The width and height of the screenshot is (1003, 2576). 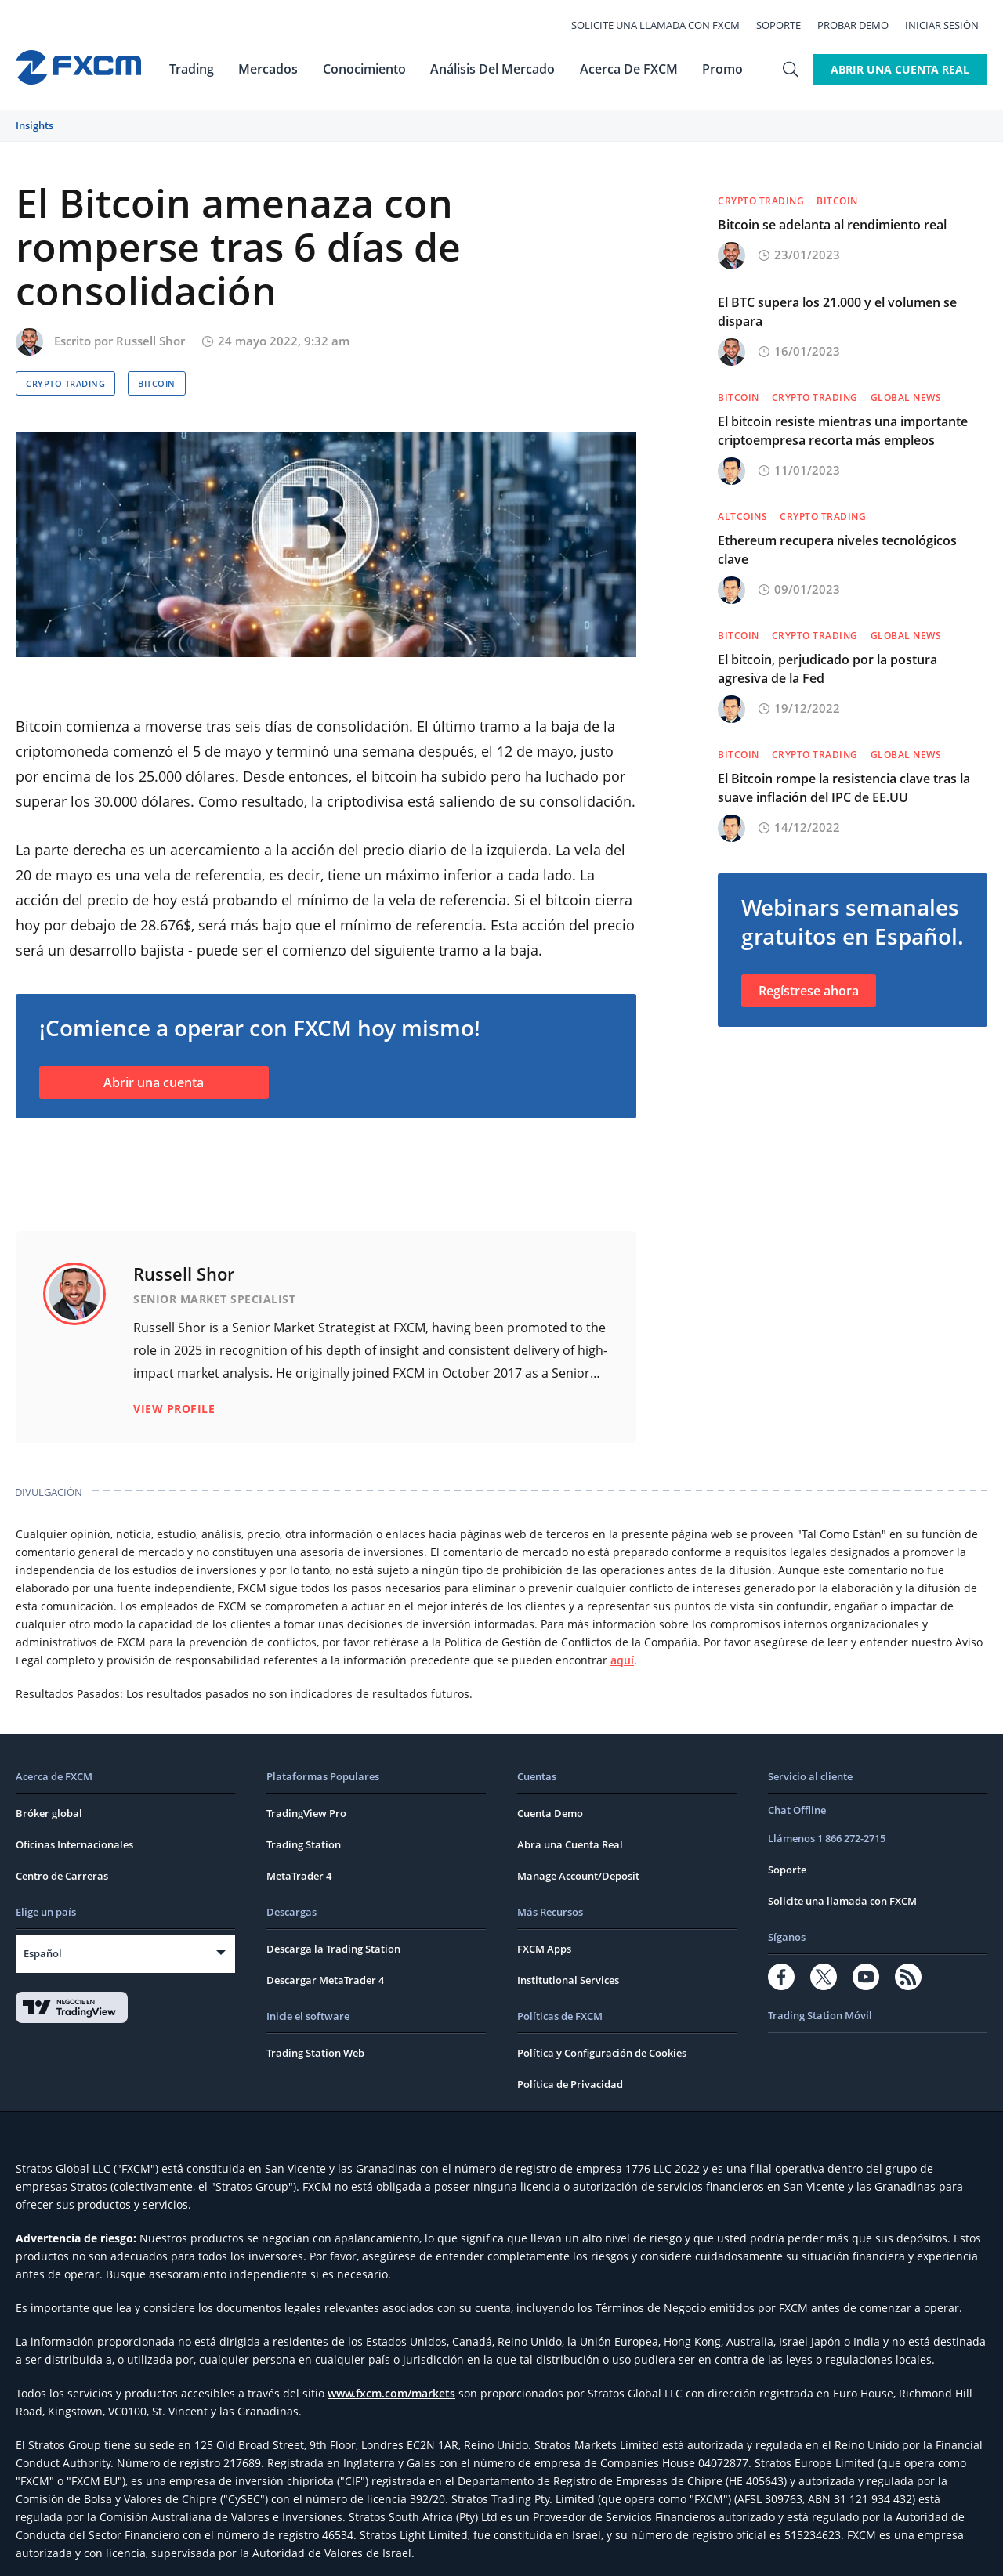 What do you see at coordinates (150, 341) in the screenshot?
I see `Russell Shor` at bounding box center [150, 341].